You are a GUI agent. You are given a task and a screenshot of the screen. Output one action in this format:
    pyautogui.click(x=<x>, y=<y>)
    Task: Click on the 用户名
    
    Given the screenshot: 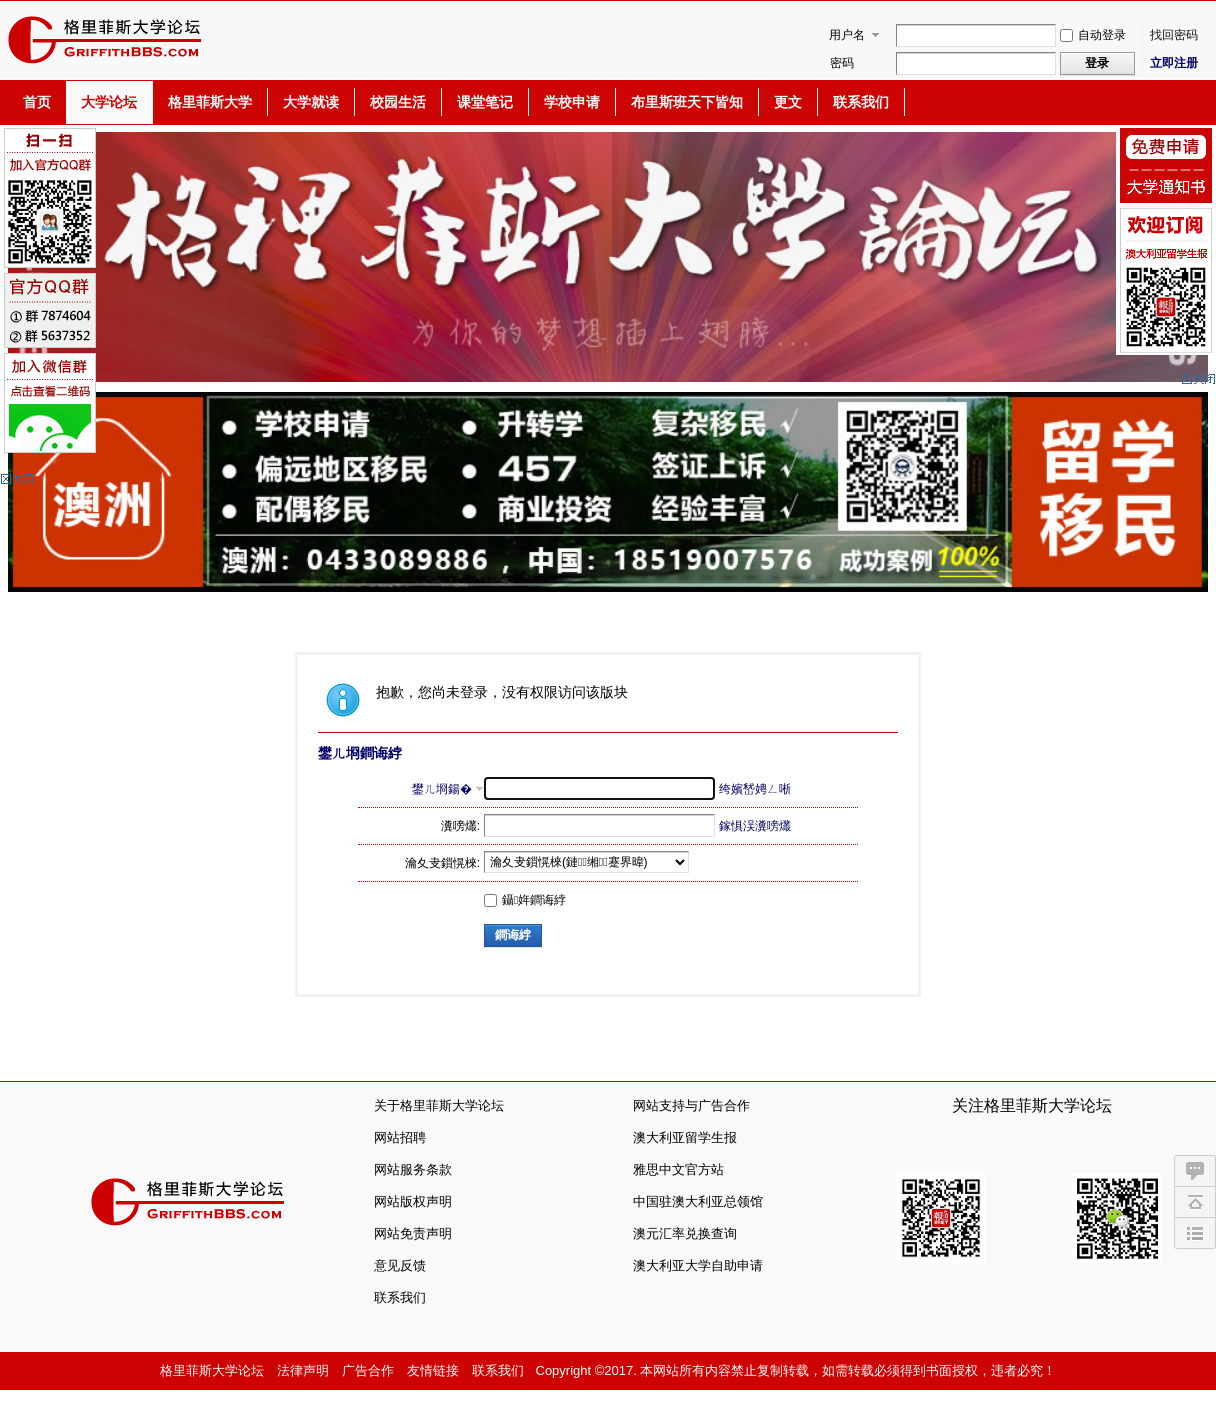 What is the action you would take?
    pyautogui.click(x=847, y=35)
    